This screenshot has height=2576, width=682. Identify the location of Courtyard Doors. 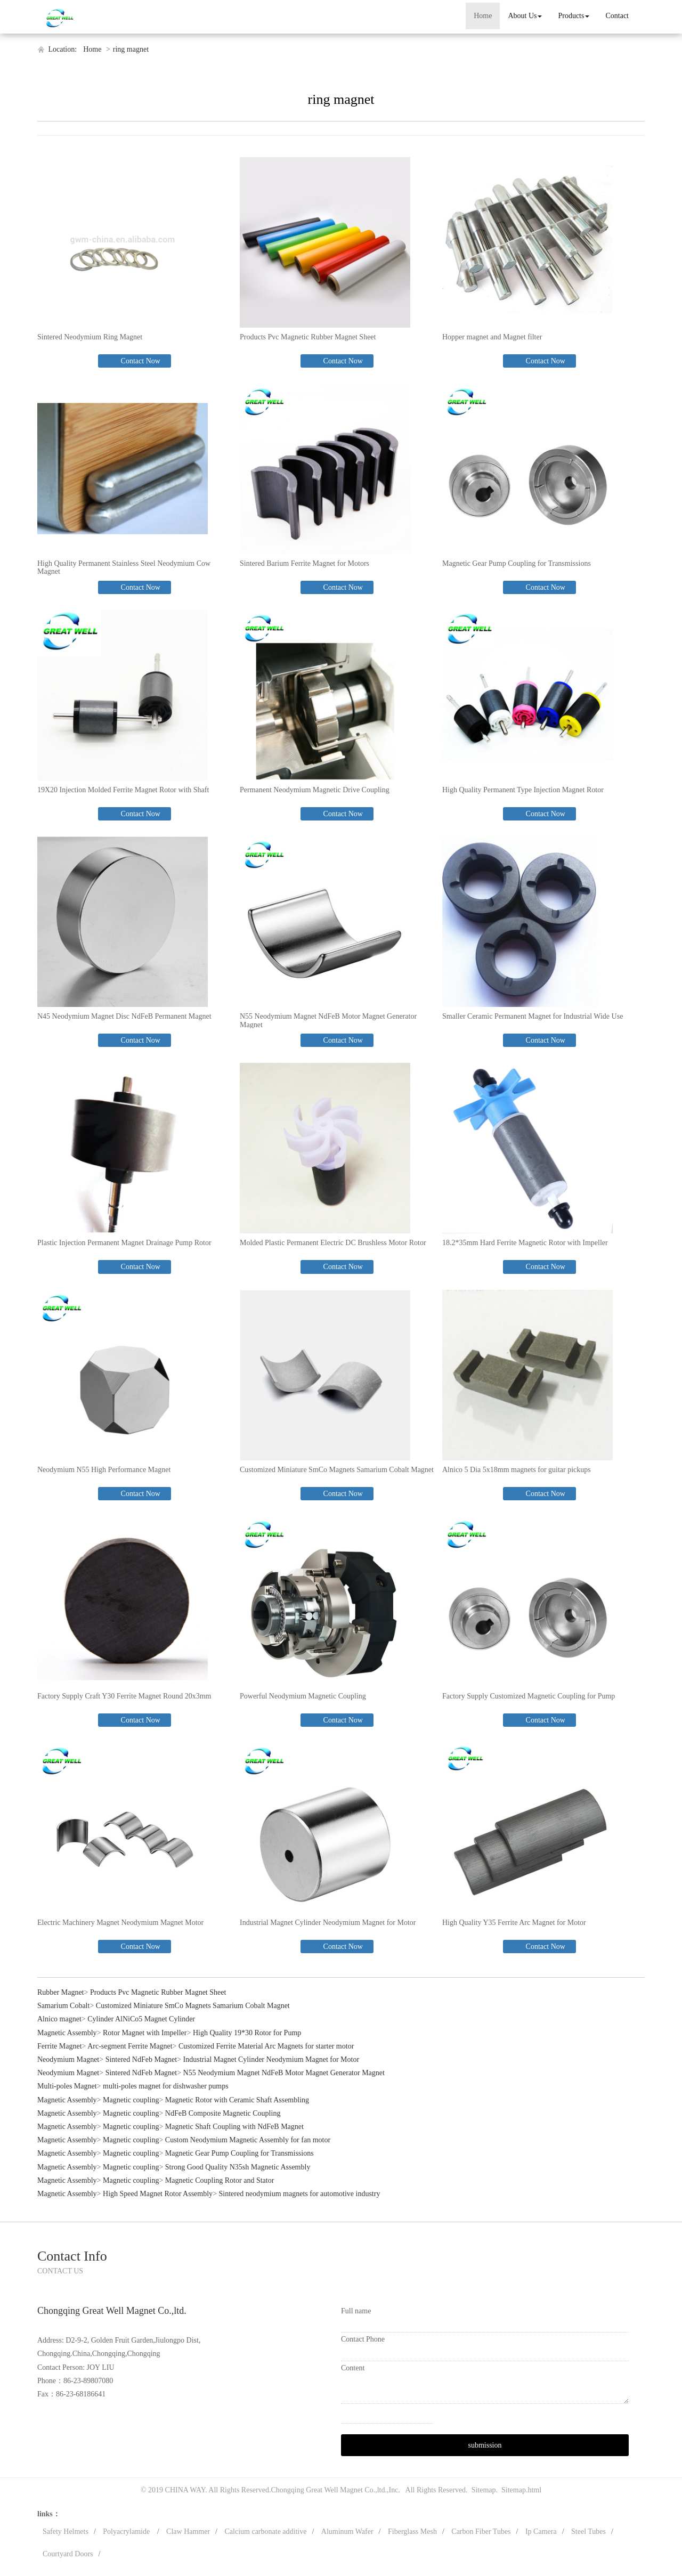
(68, 2554).